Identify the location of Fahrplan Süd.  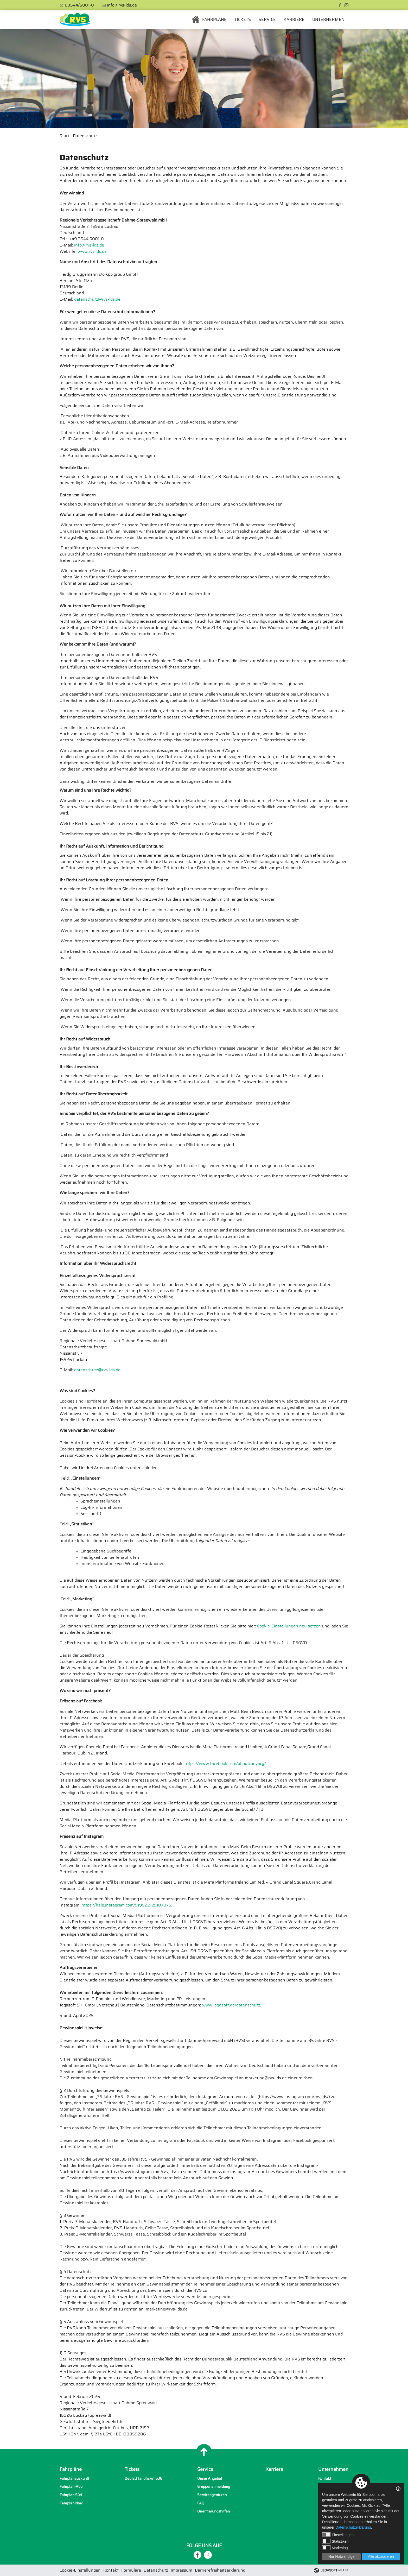
(71, 2495).